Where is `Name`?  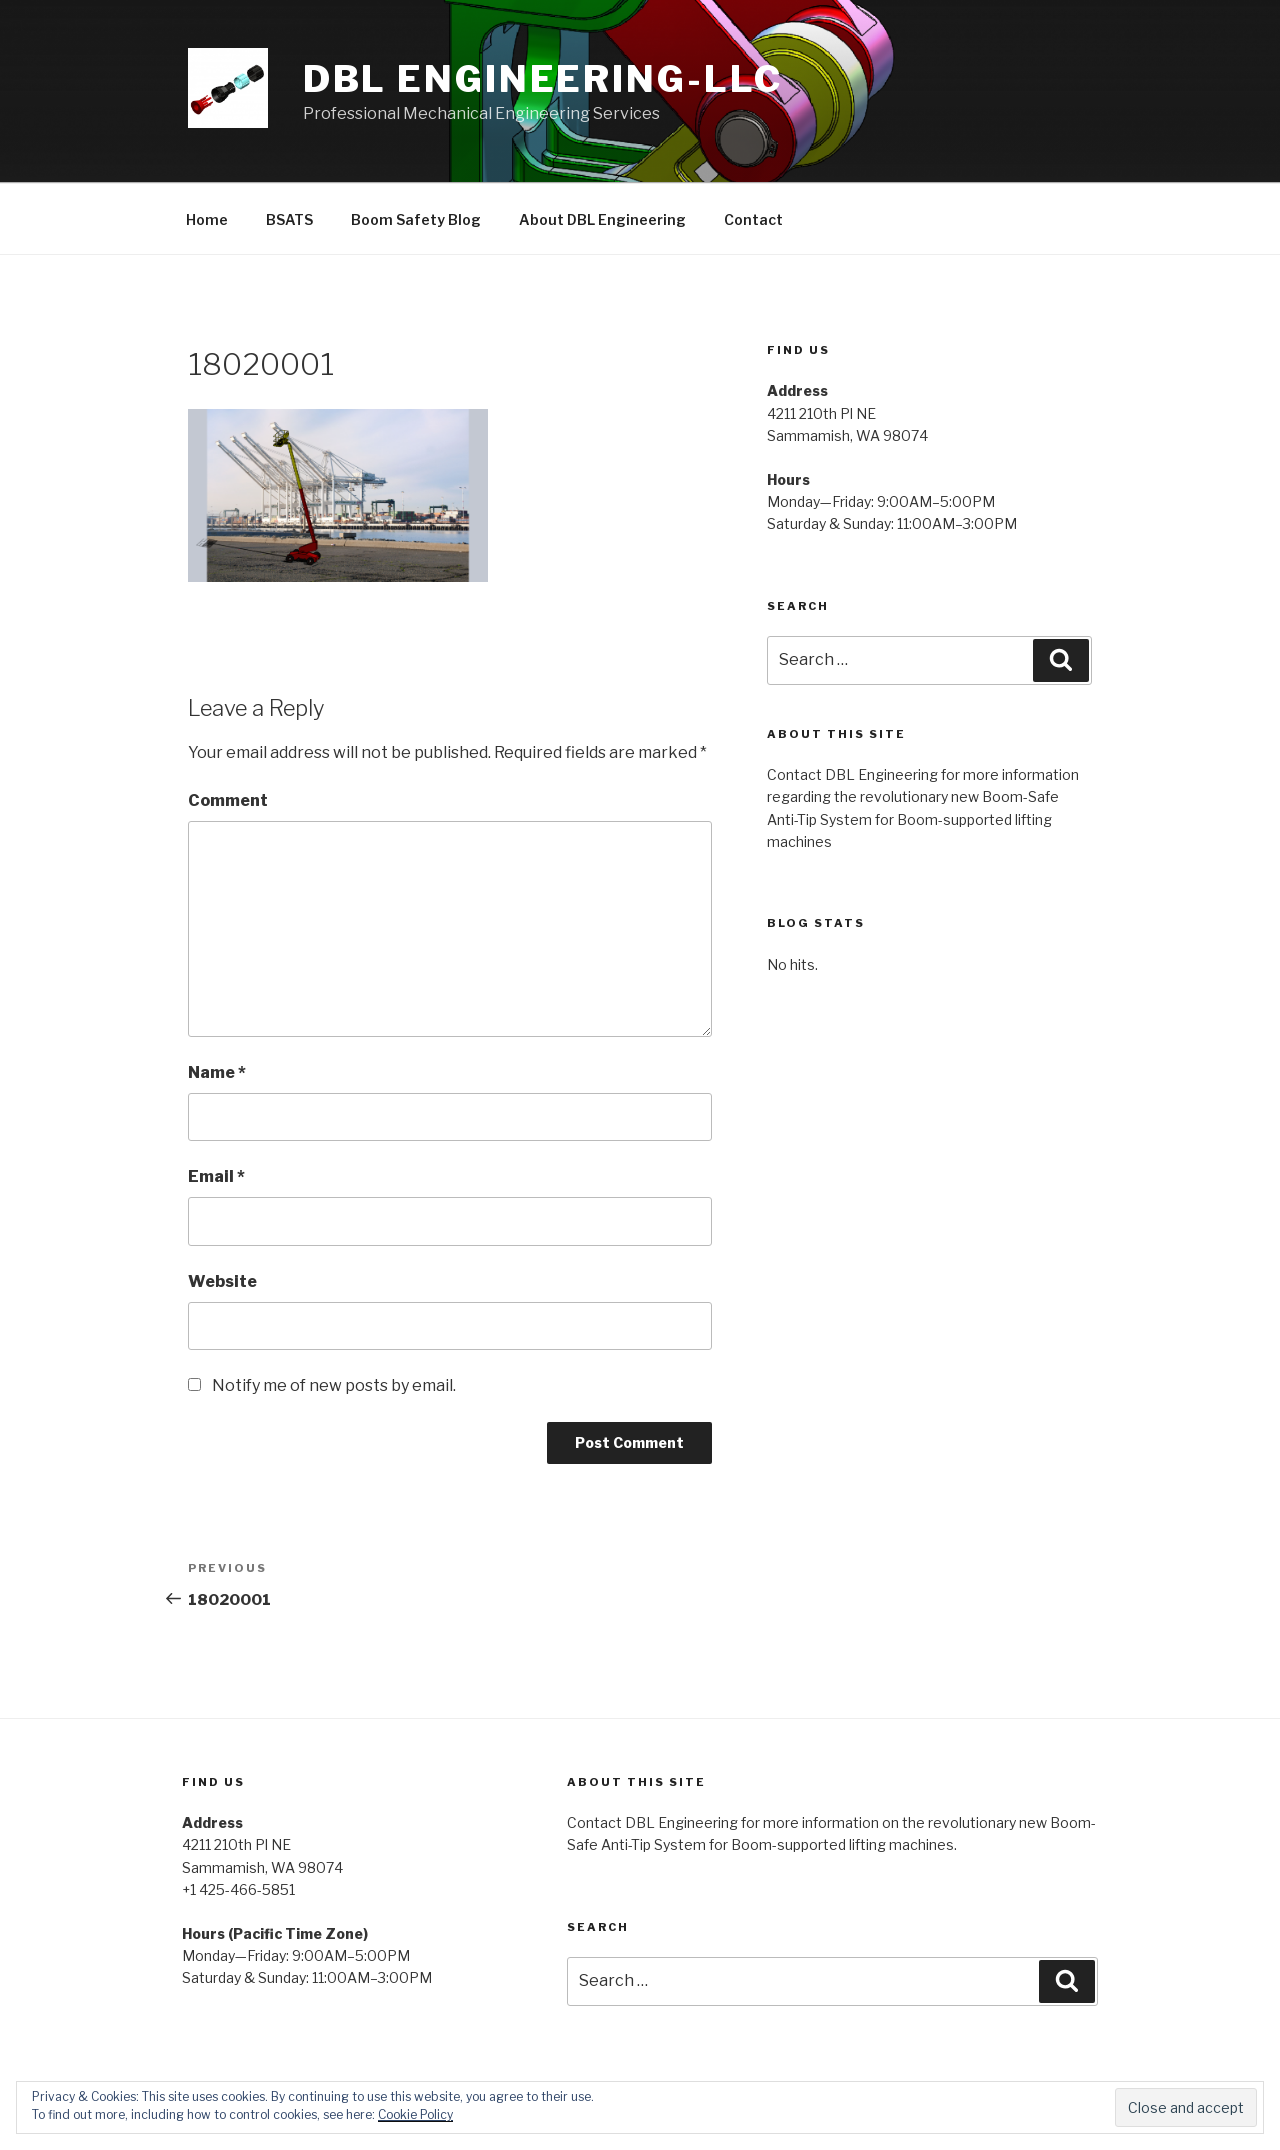 Name is located at coordinates (217, 1072).